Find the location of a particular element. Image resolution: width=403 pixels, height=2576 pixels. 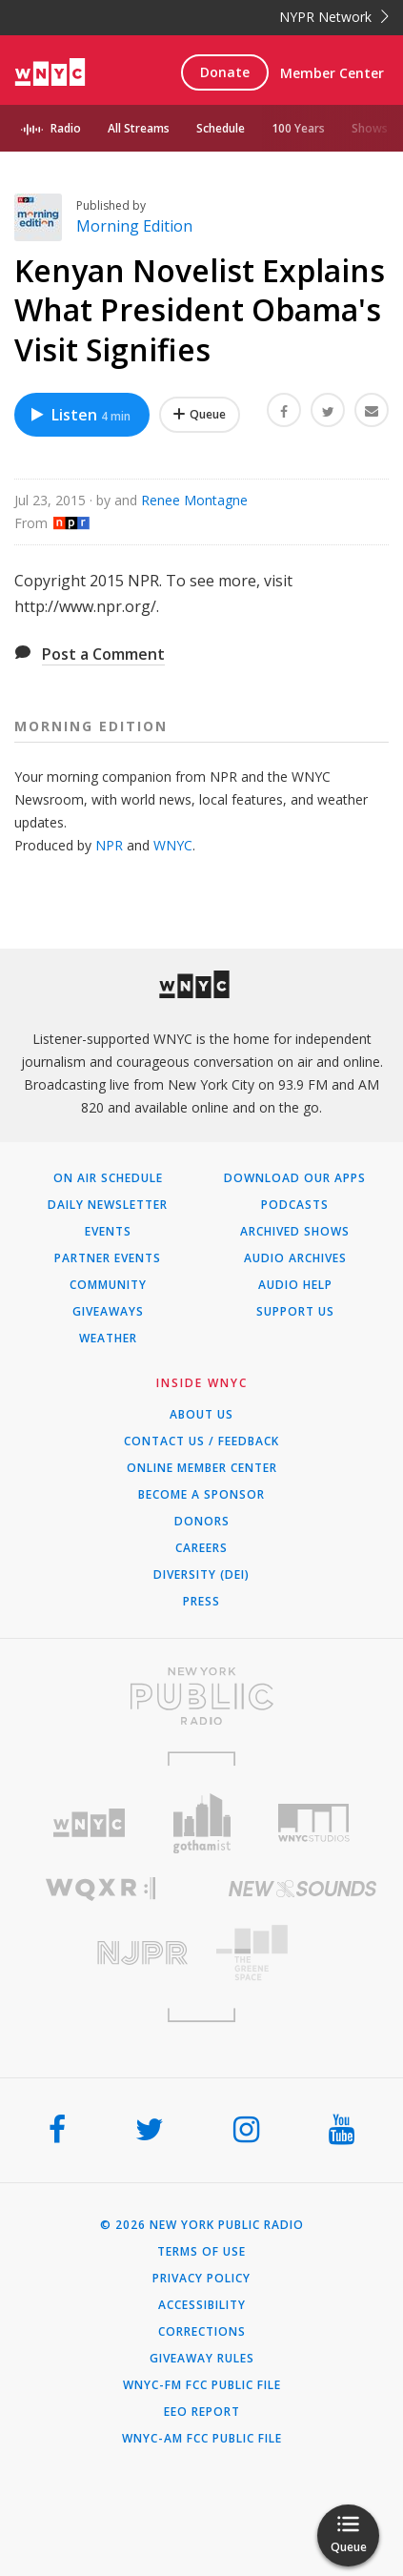

Giveaways is located at coordinates (108, 1312).